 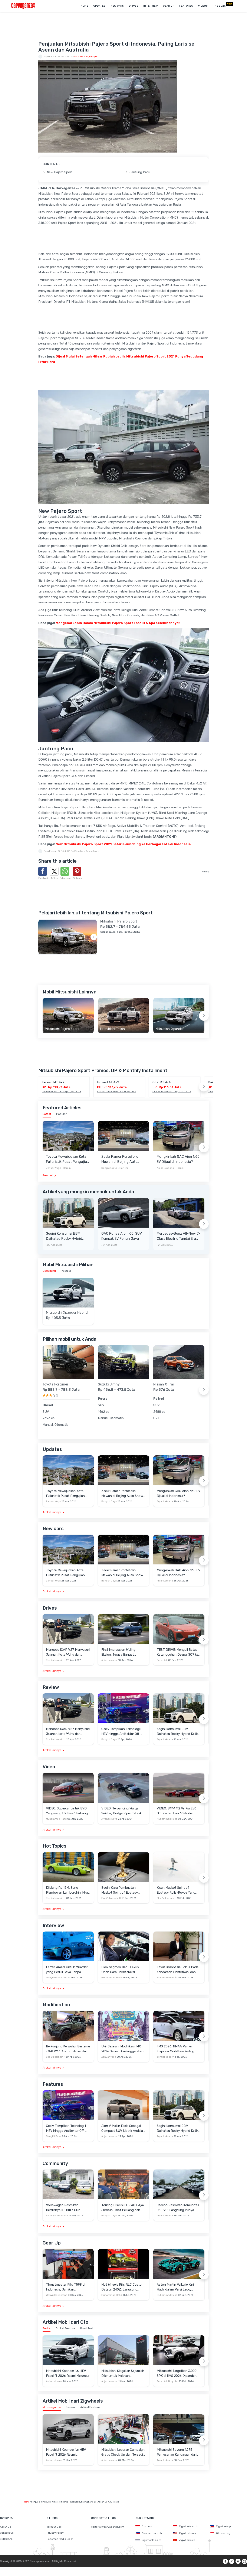 What do you see at coordinates (178, 2287) in the screenshot?
I see `Aston Martin Valkyrie Kini Hadir dalam Versi Lego, Termasuk Gullwing dan Mesin V12` at bounding box center [178, 2287].